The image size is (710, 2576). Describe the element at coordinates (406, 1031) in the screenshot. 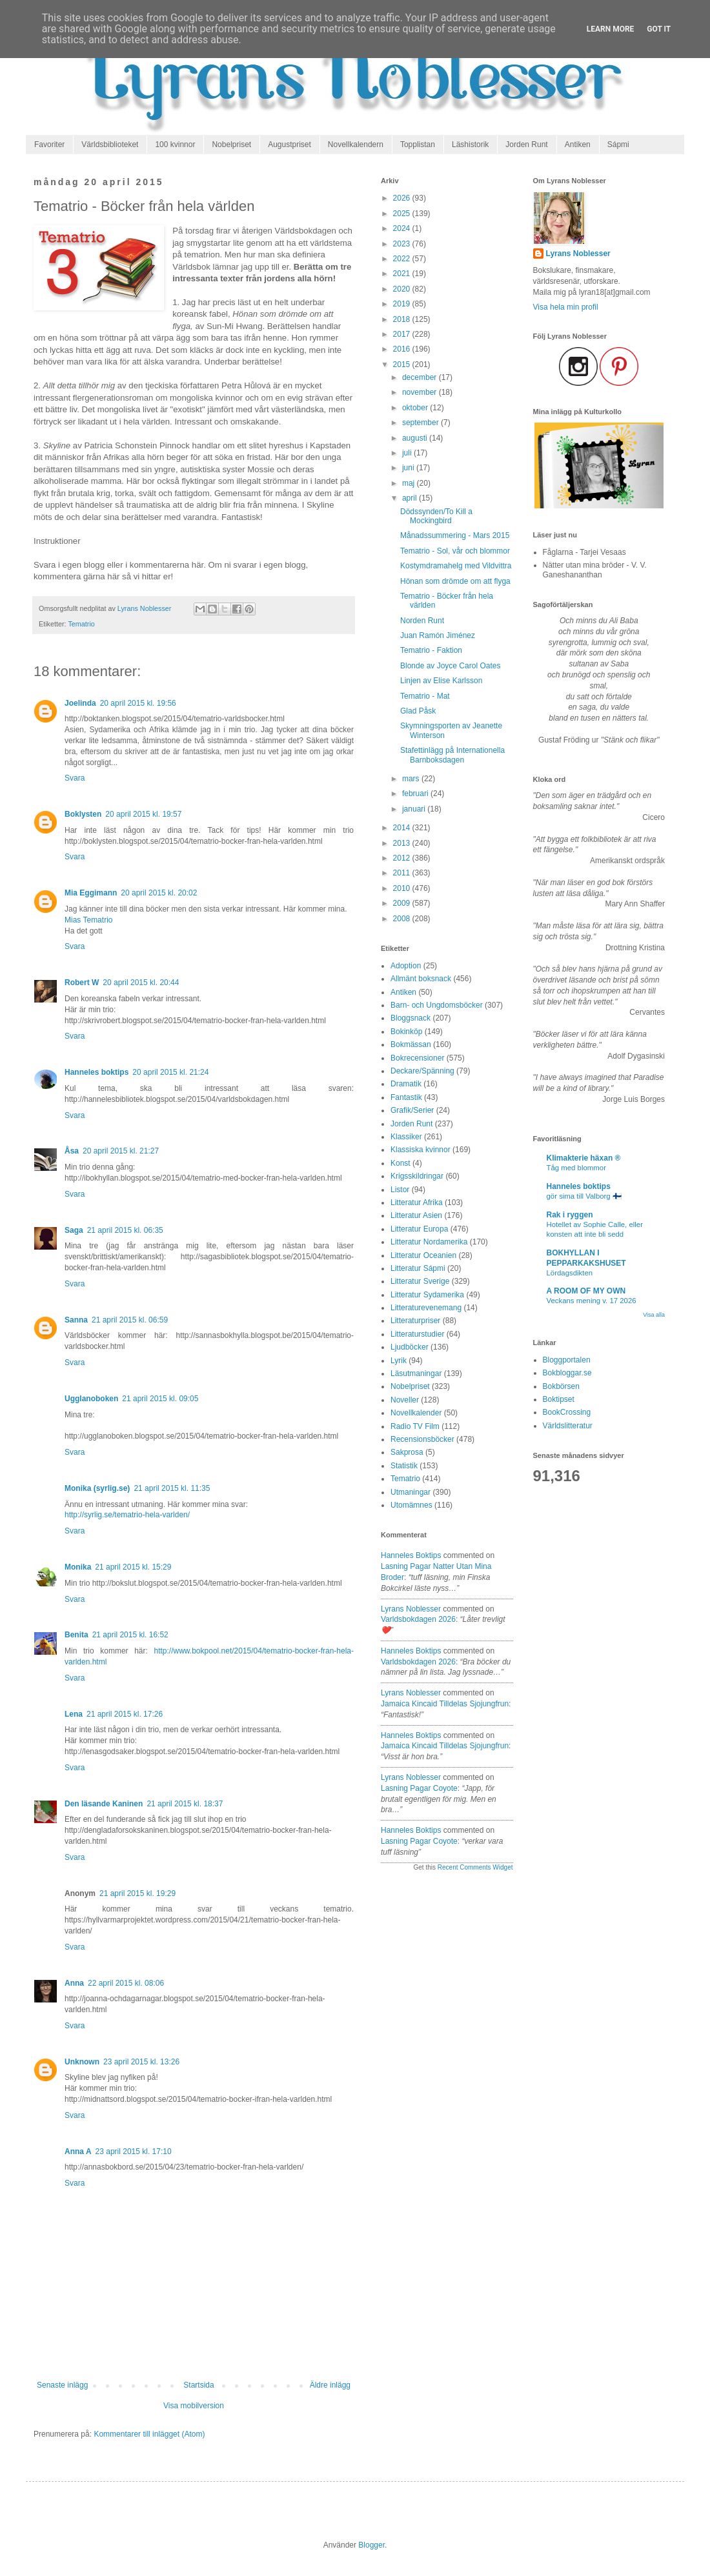

I see `Bokinköp` at that location.